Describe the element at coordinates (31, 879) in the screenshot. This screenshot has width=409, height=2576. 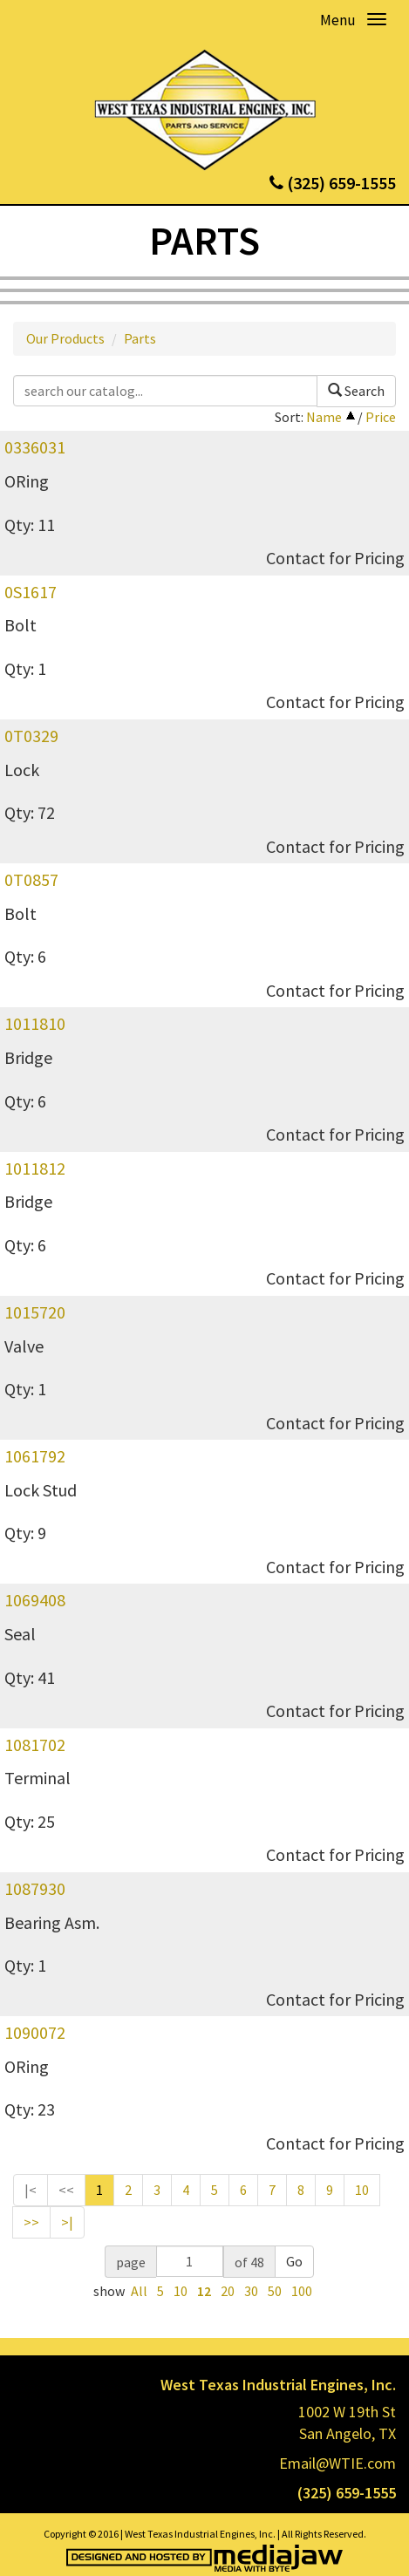
I see `0T0857` at that location.